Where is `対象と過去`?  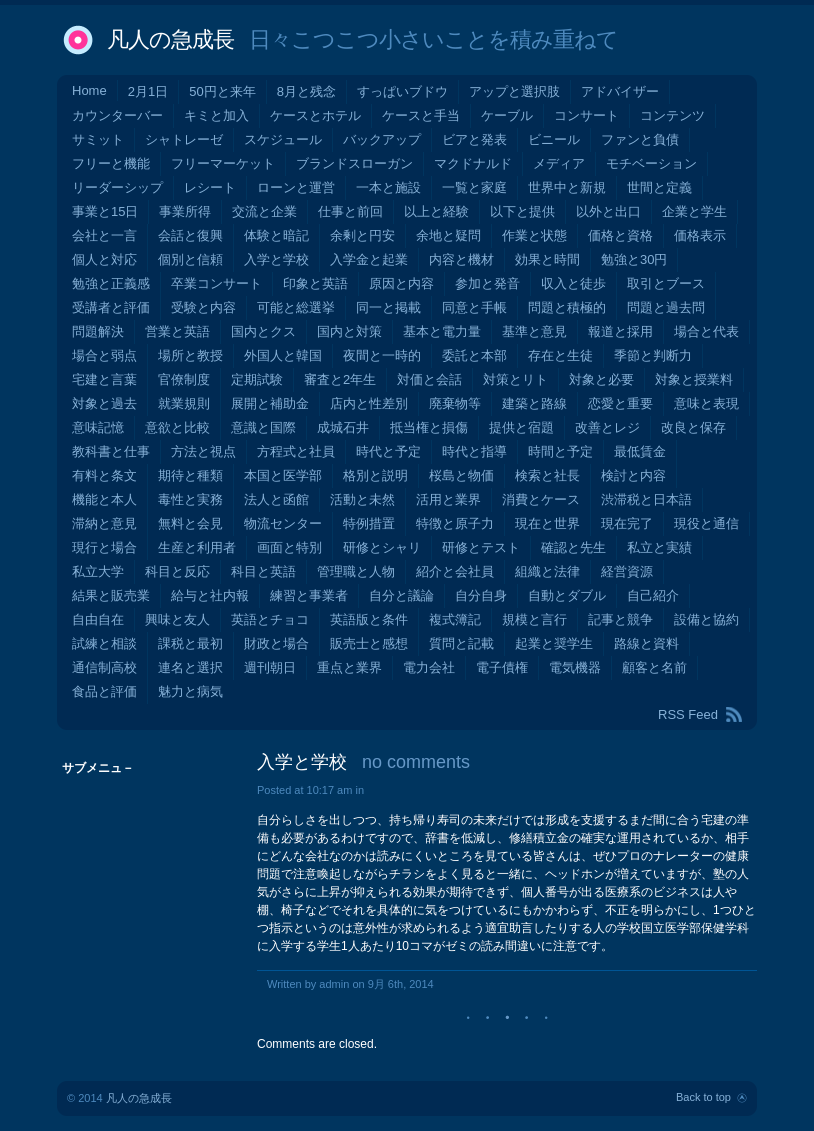 対象と過去 is located at coordinates (104, 403).